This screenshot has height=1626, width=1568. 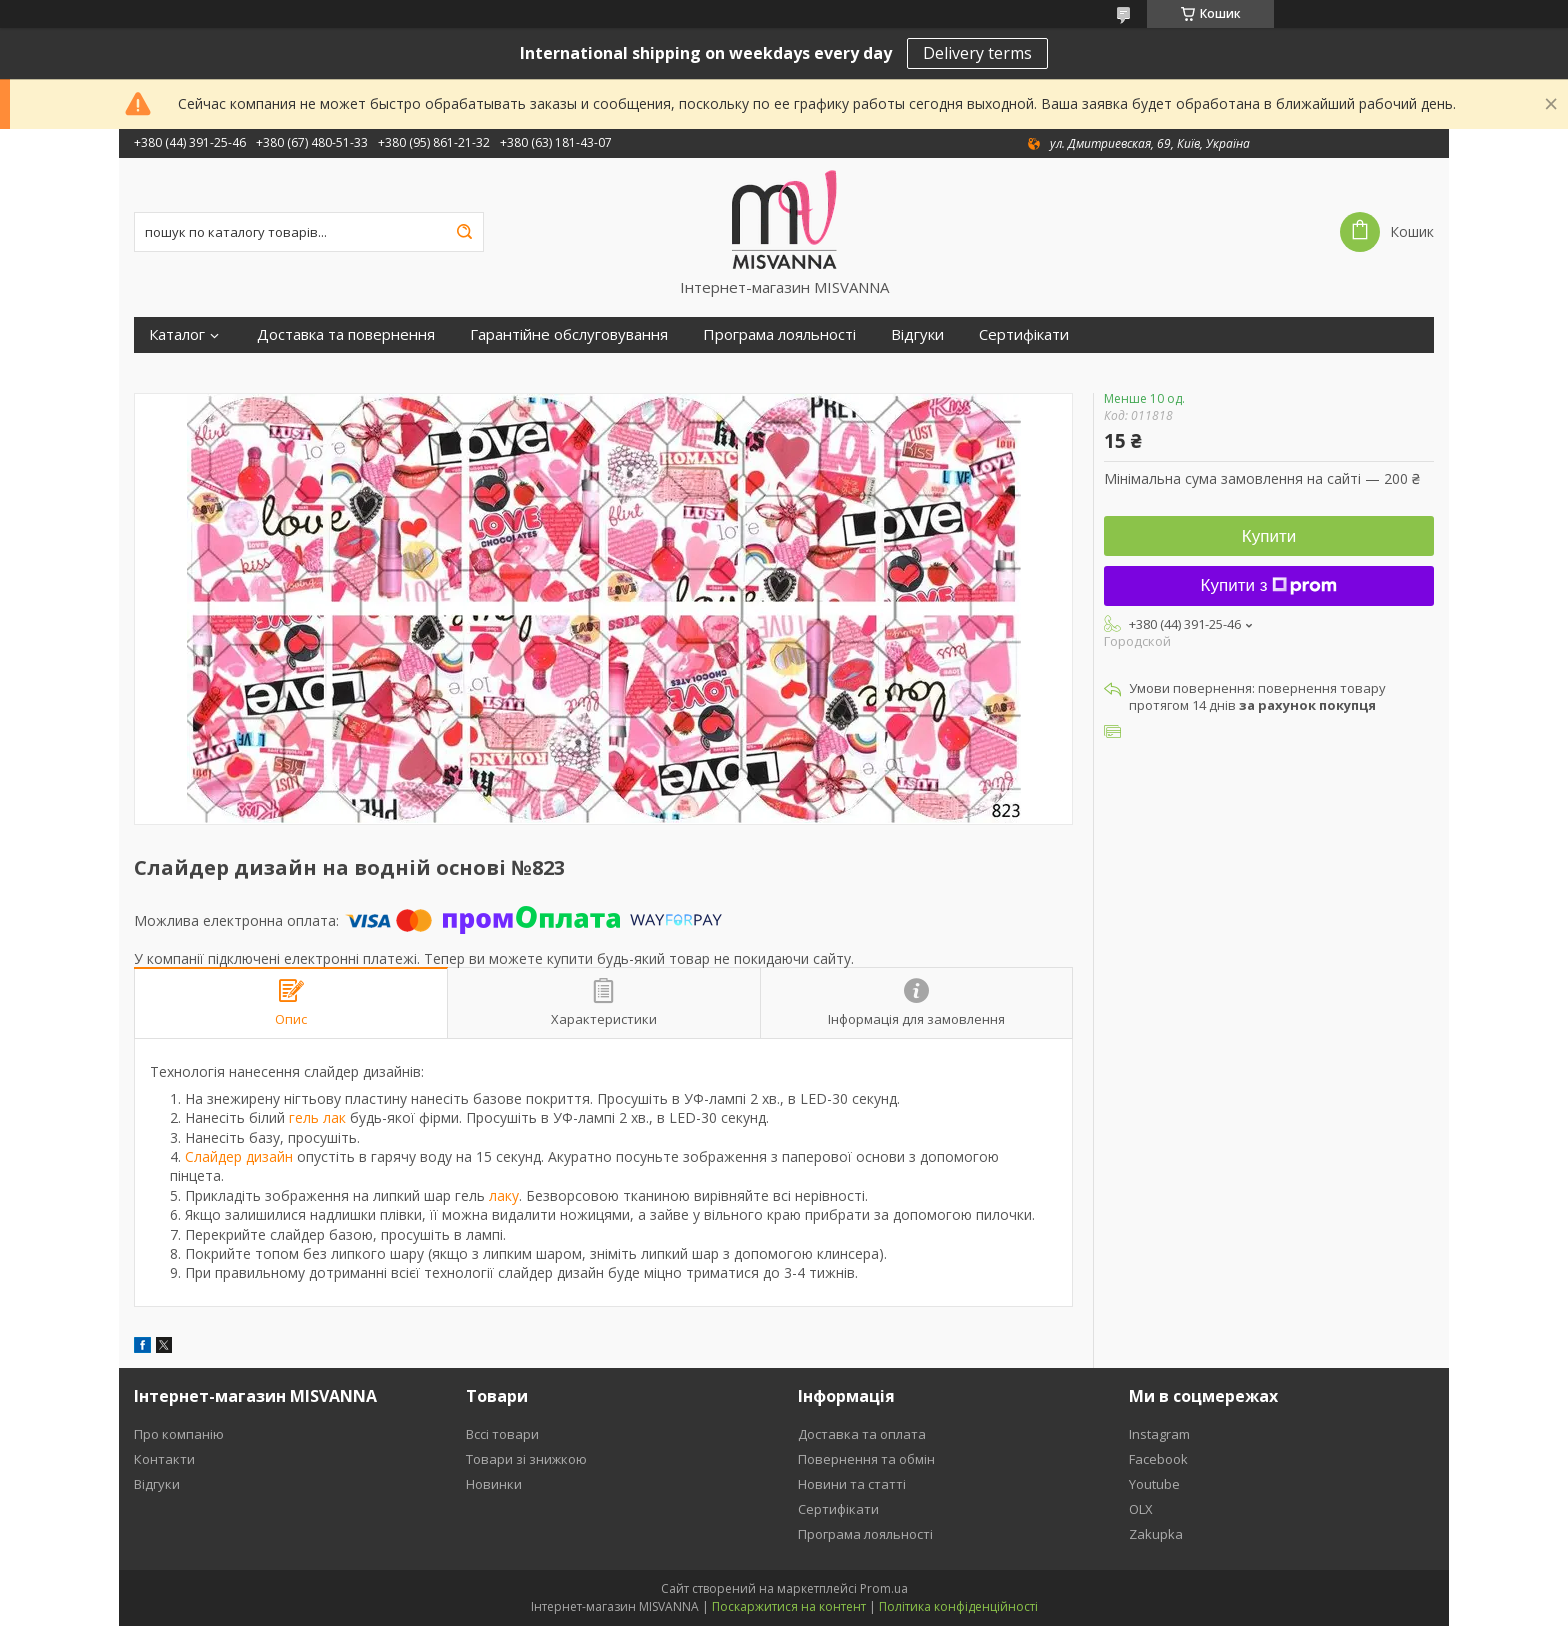 What do you see at coordinates (464, 232) in the screenshot?
I see `[Шукати]` at bounding box center [464, 232].